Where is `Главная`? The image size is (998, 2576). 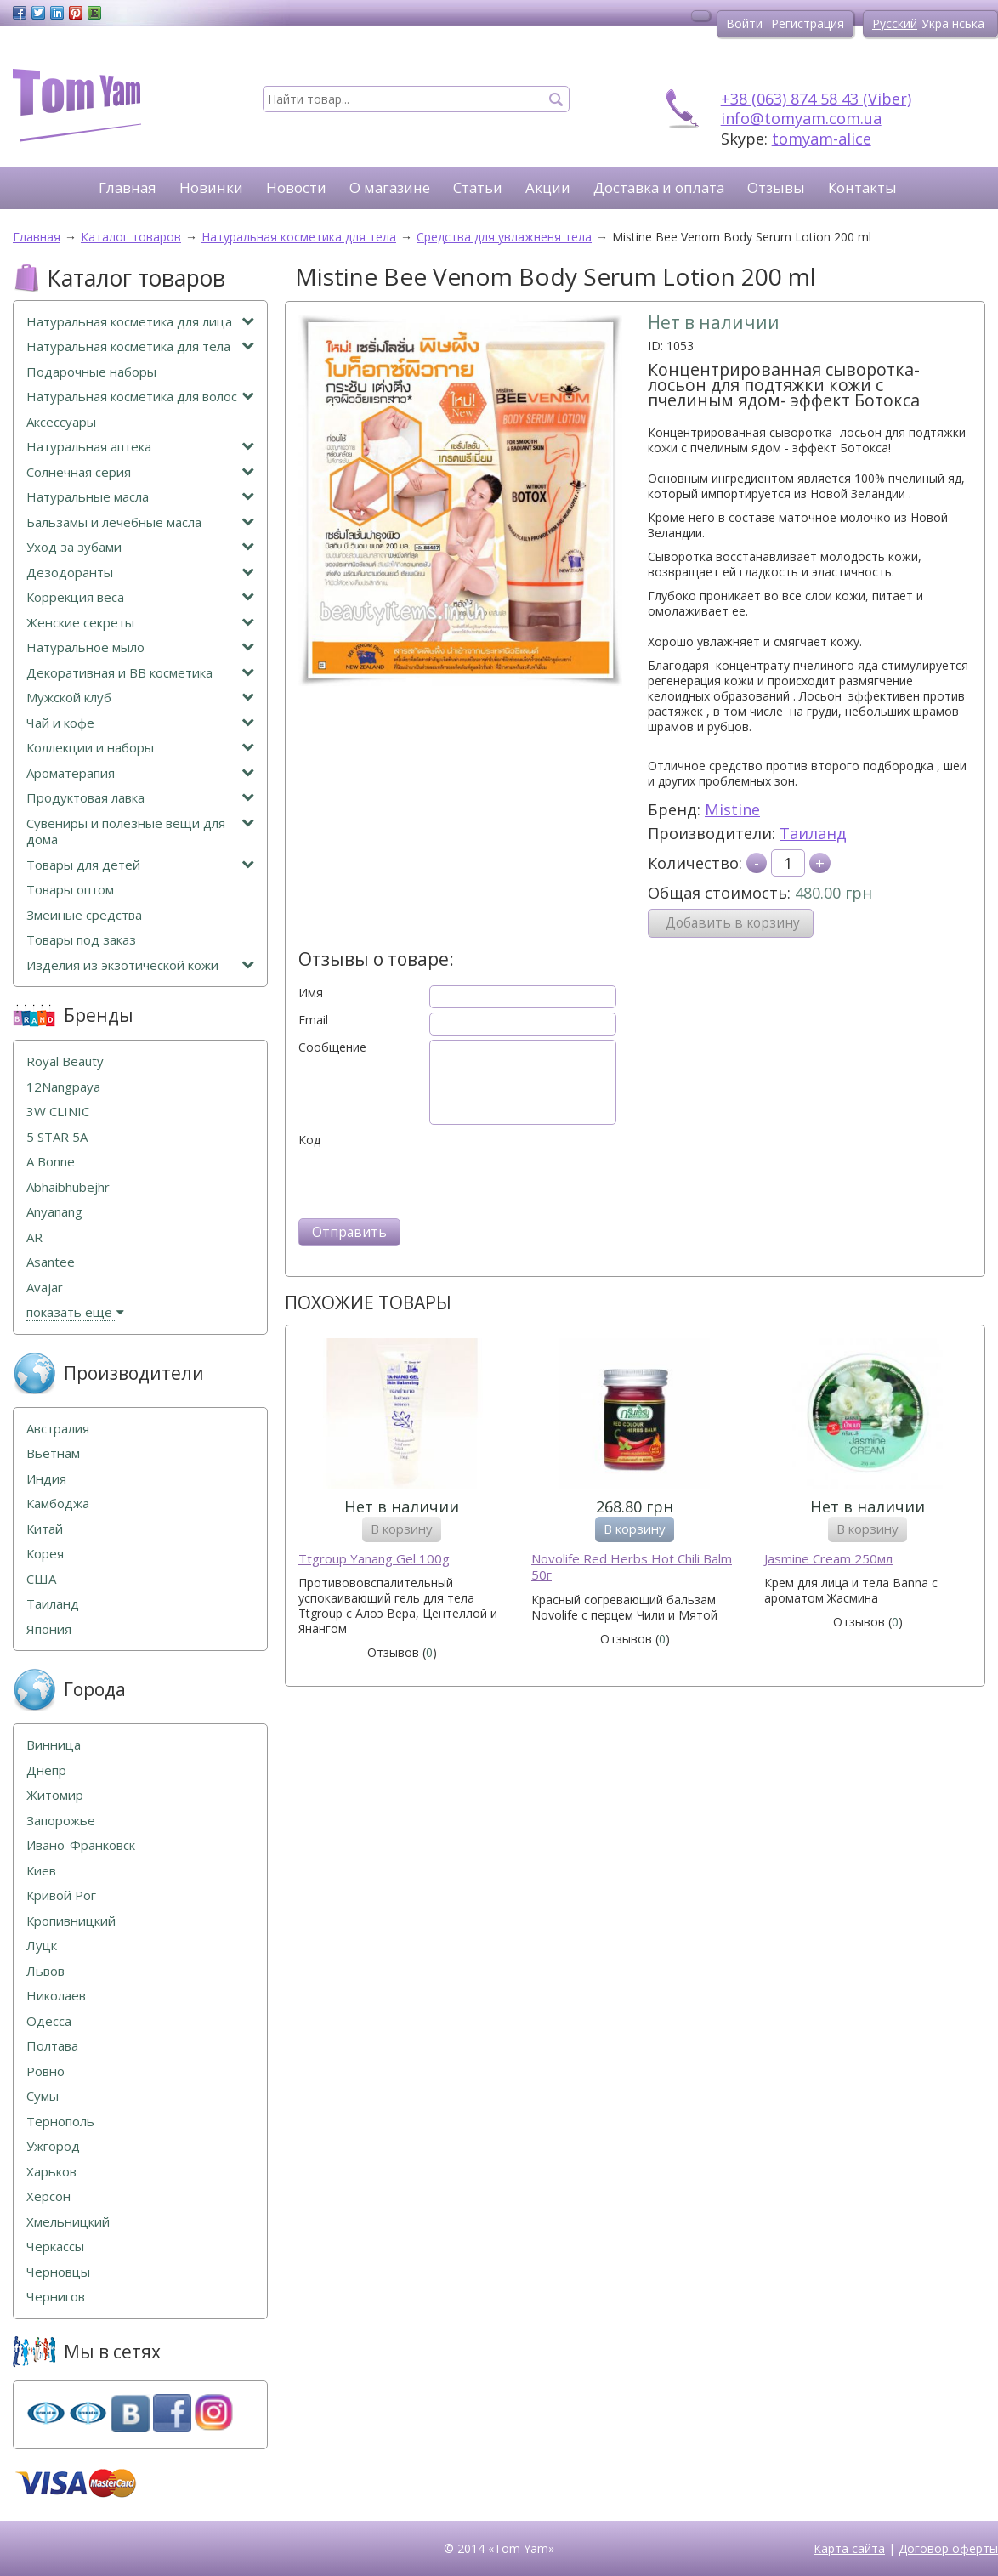
Главная is located at coordinates (127, 187).